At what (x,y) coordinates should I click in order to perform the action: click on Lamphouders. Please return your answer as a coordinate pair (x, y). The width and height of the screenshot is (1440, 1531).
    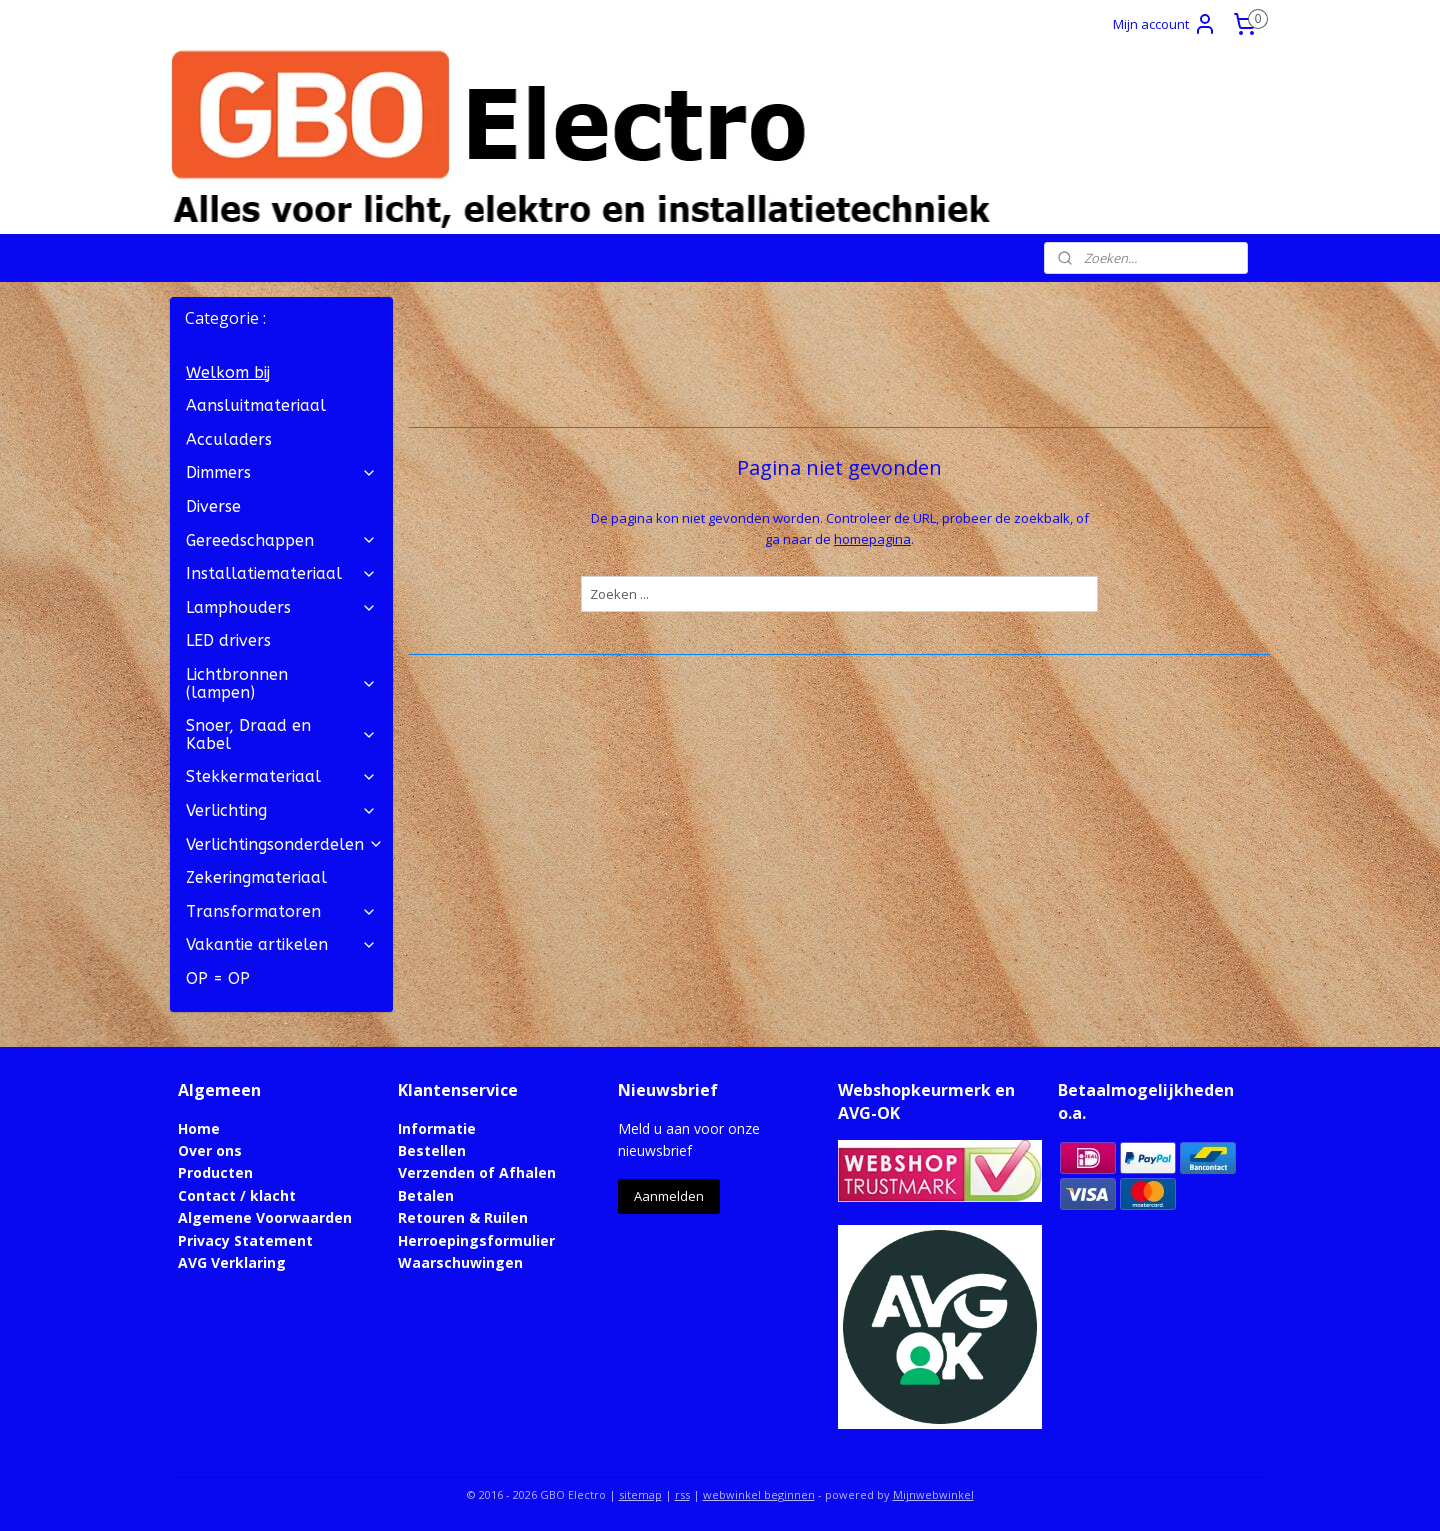
    Looking at the image, I should click on (281, 607).